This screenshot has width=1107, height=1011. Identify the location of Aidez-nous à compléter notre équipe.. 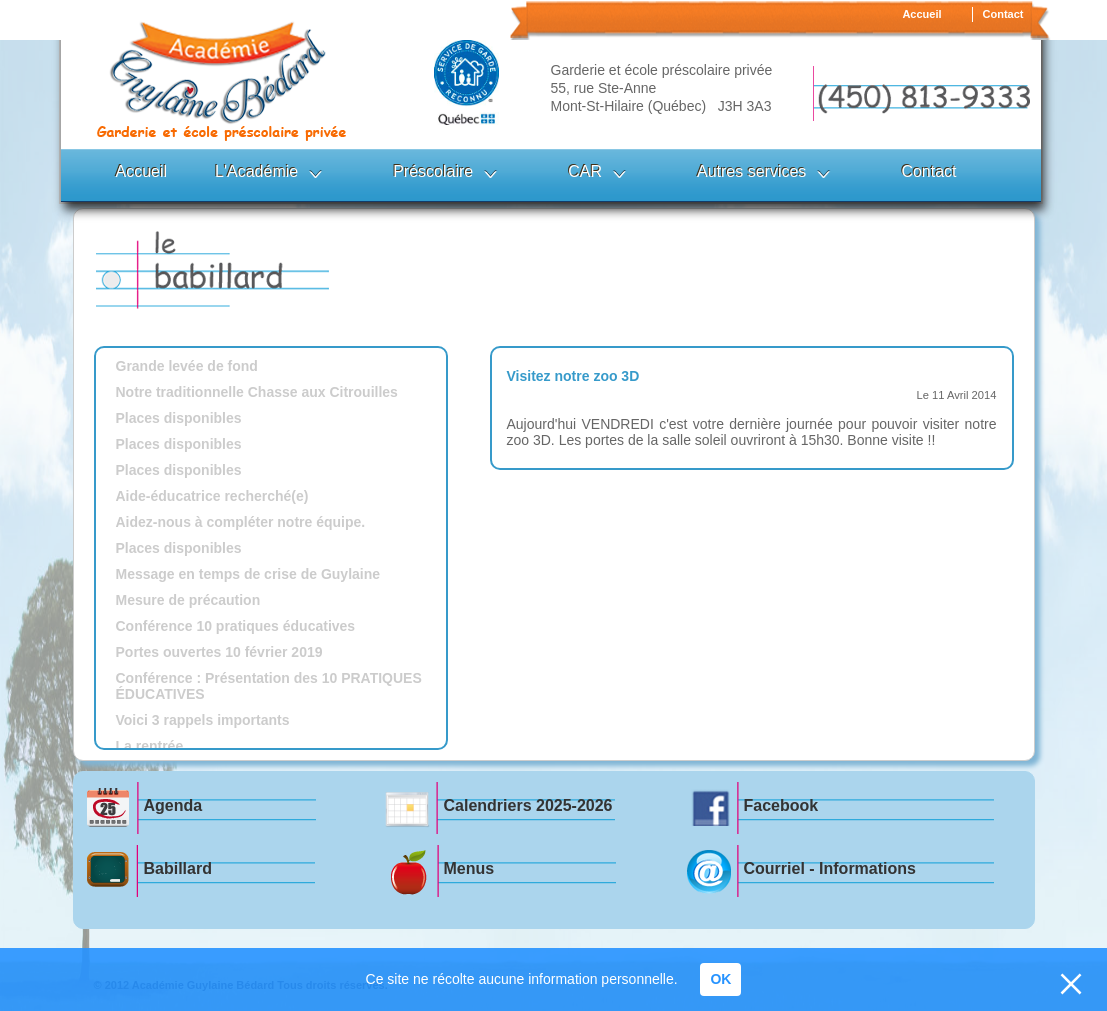
(241, 522).